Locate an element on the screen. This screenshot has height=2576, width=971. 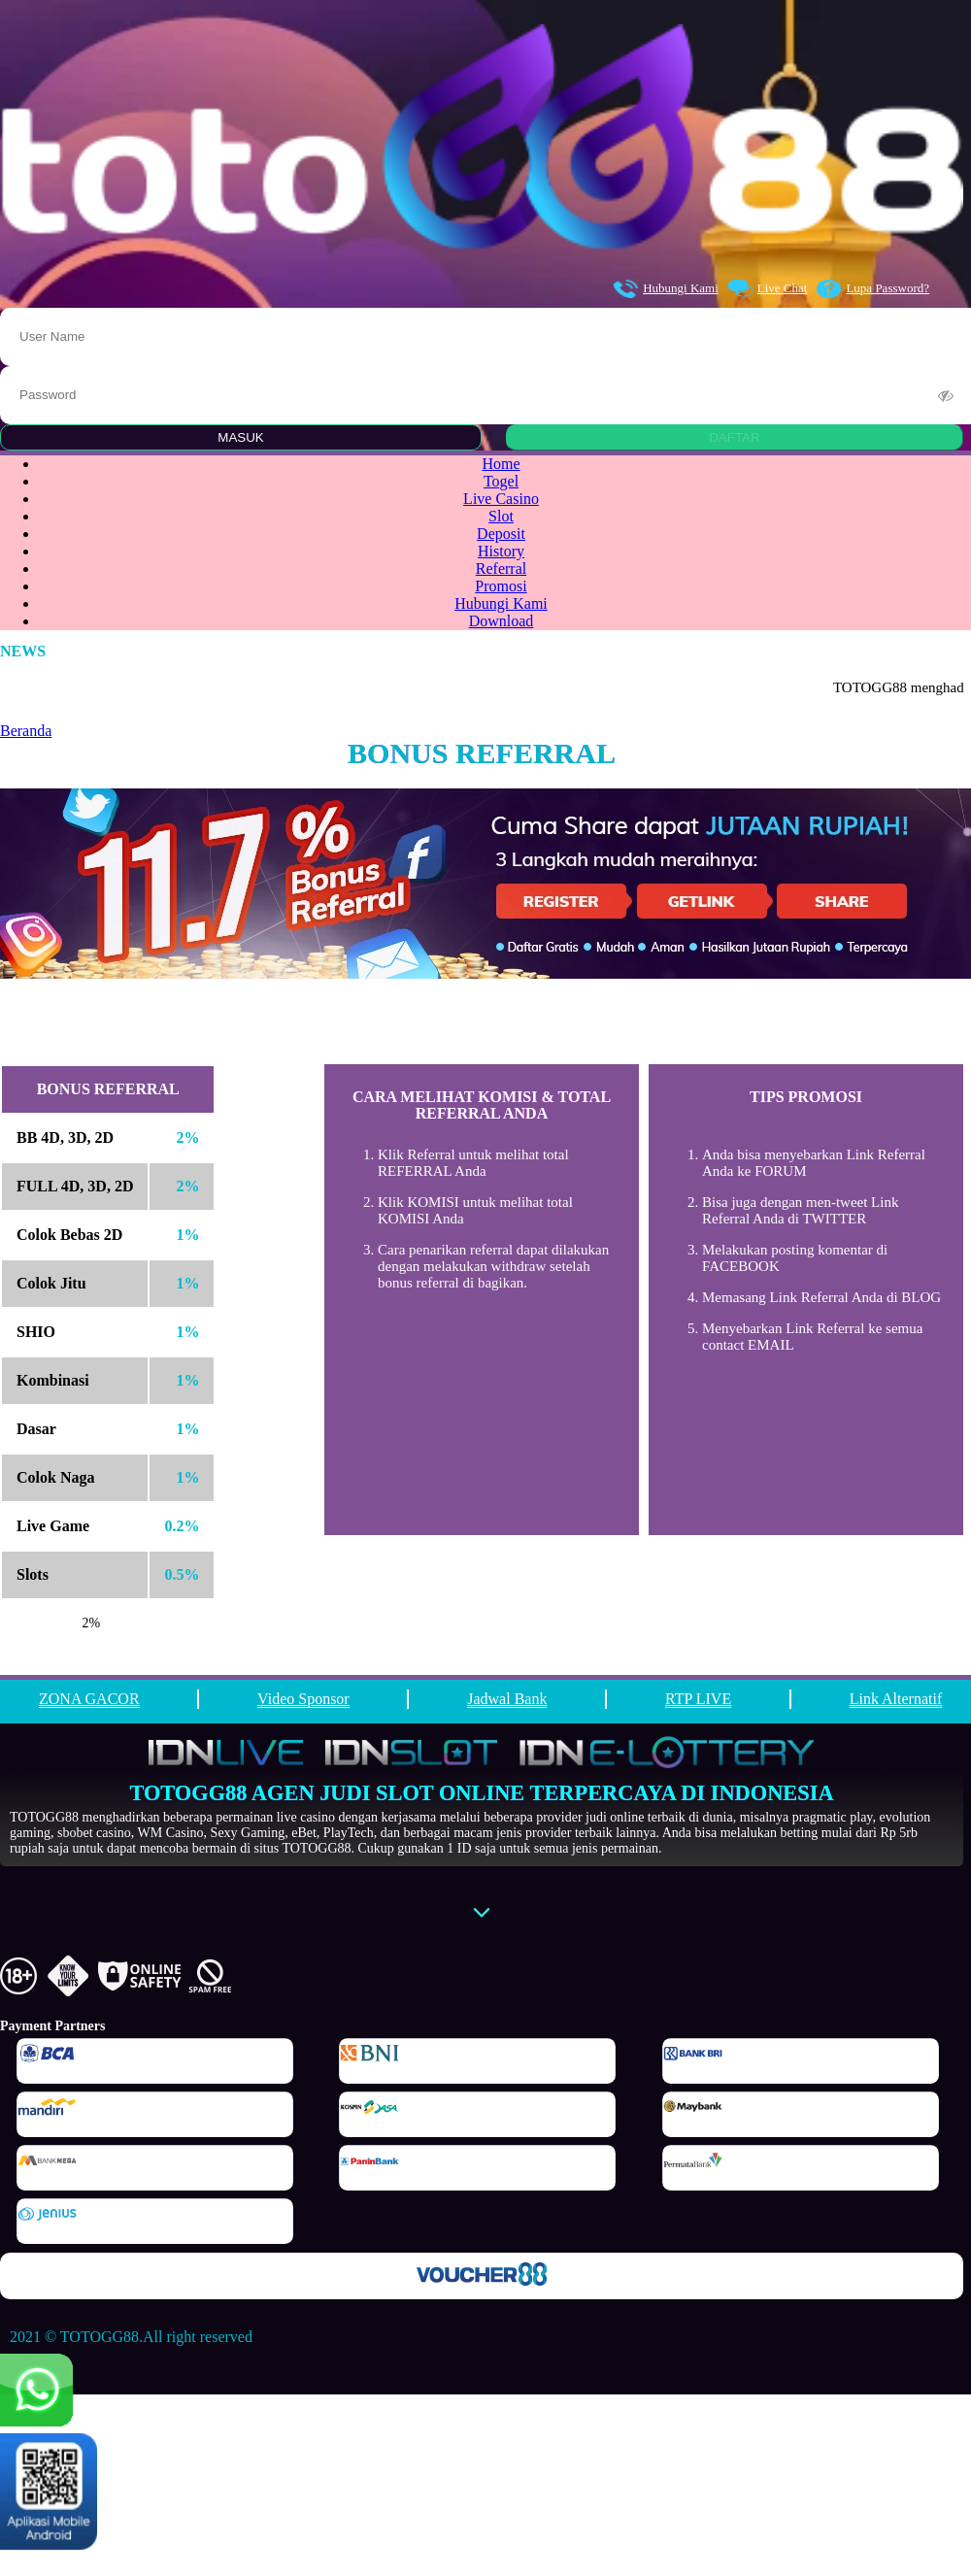
Home is located at coordinates (500, 463).